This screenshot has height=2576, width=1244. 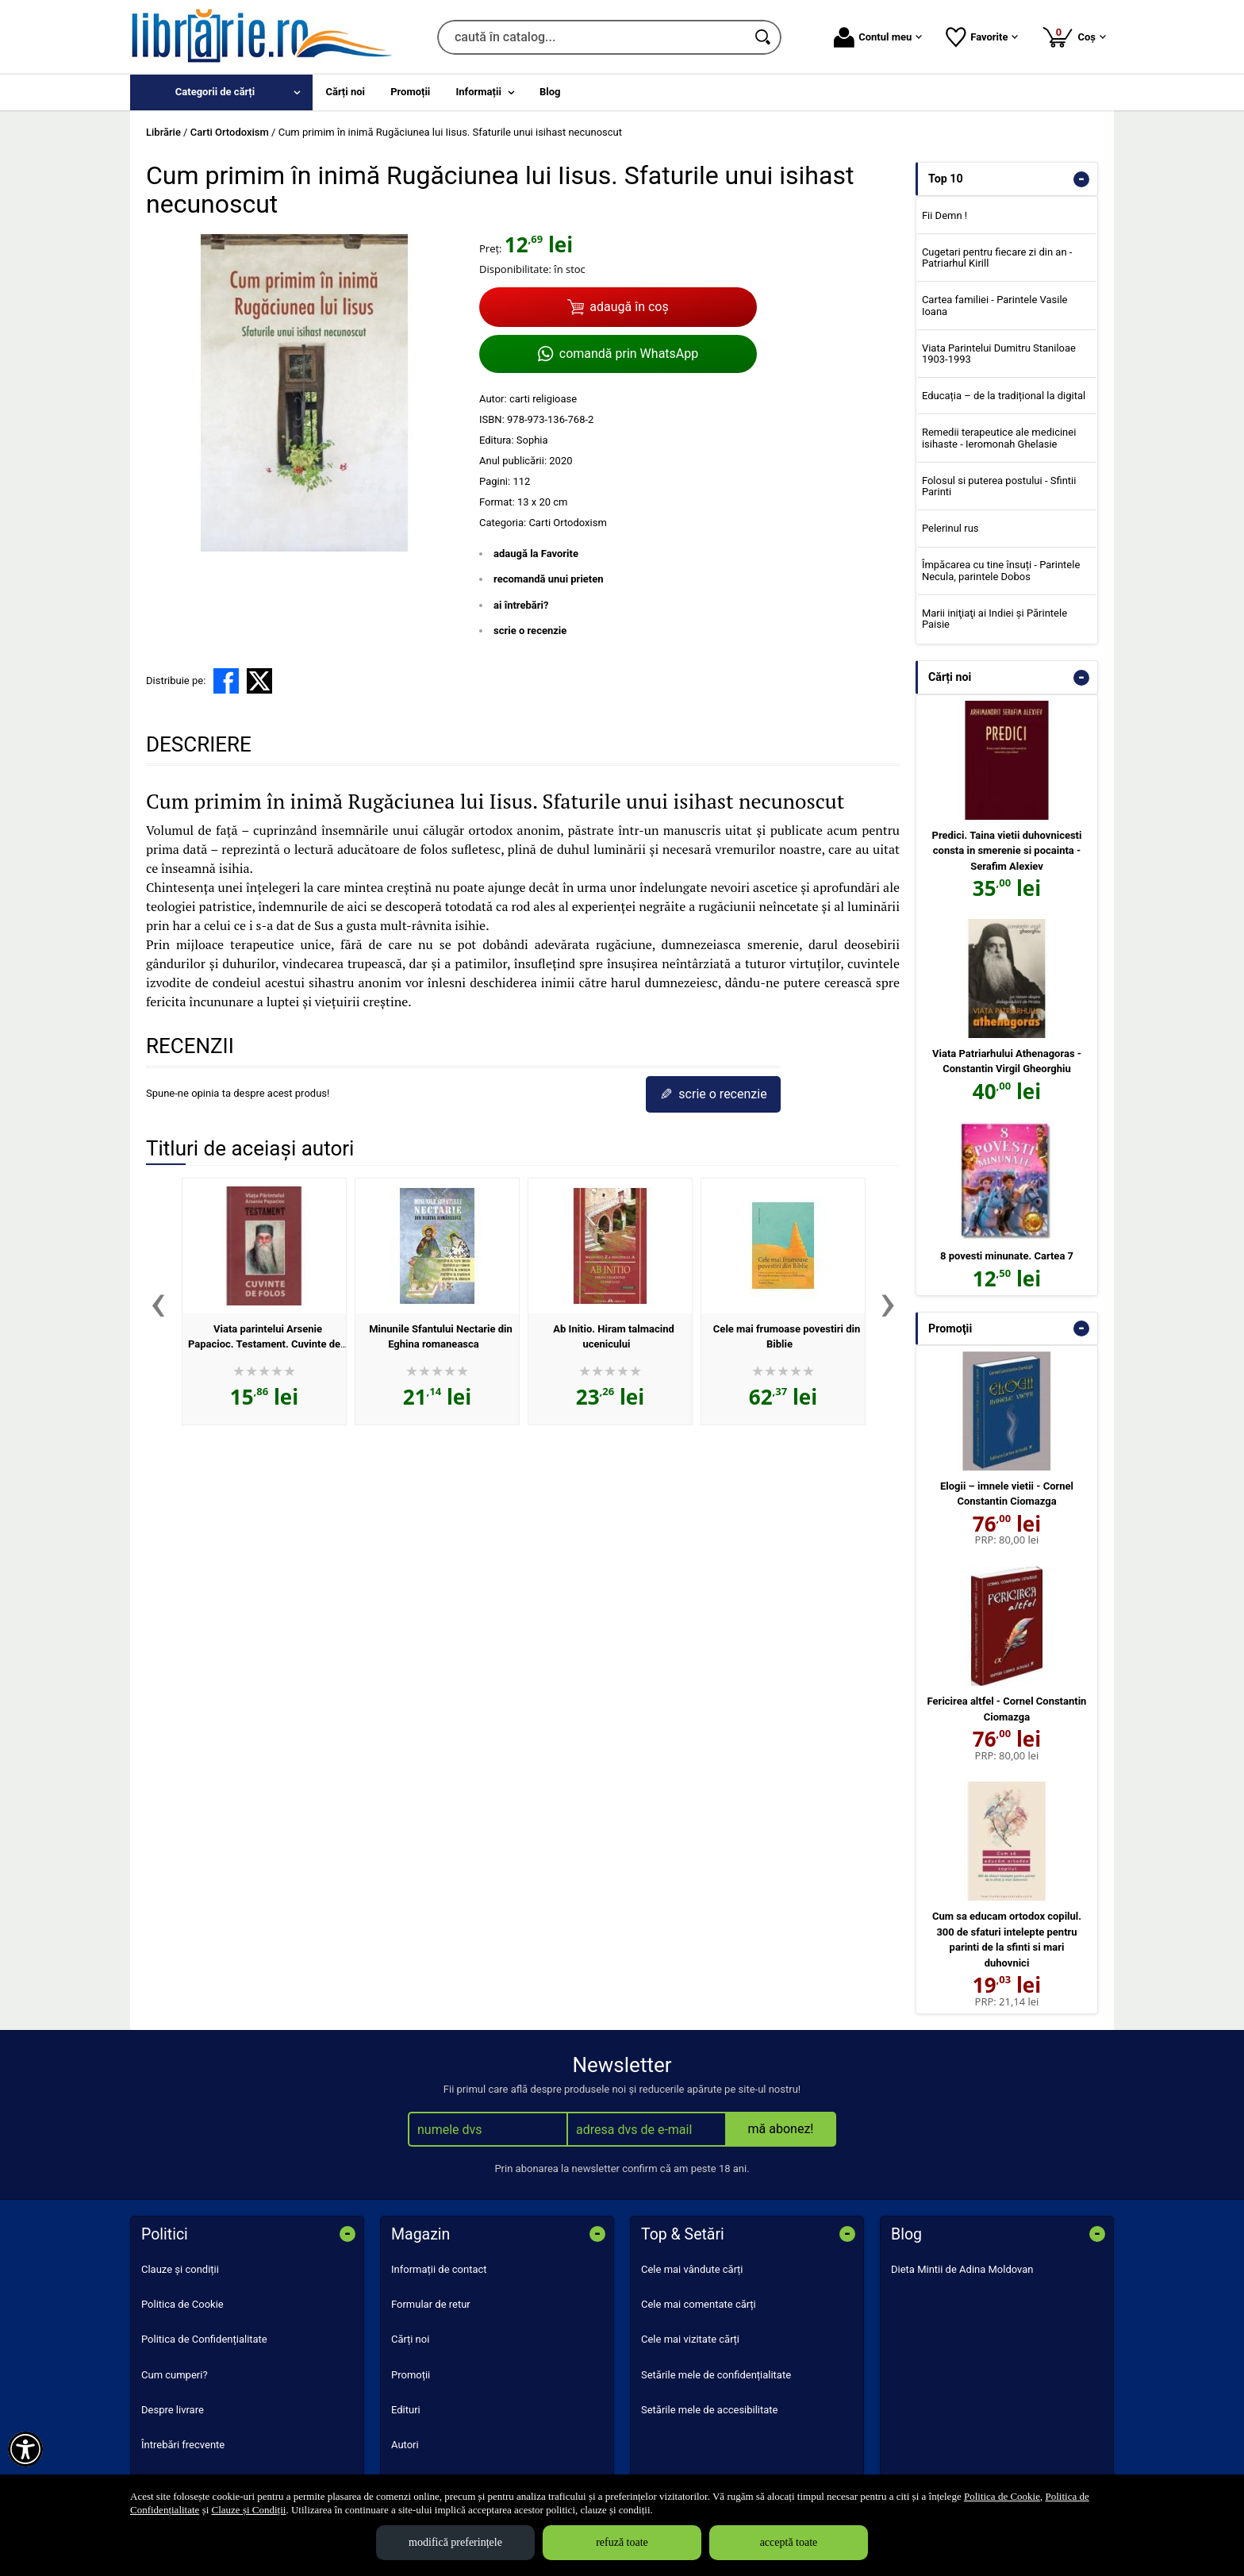 What do you see at coordinates (25, 2449) in the screenshot?
I see ` [Aișează meniul de accesibilitate]` at bounding box center [25, 2449].